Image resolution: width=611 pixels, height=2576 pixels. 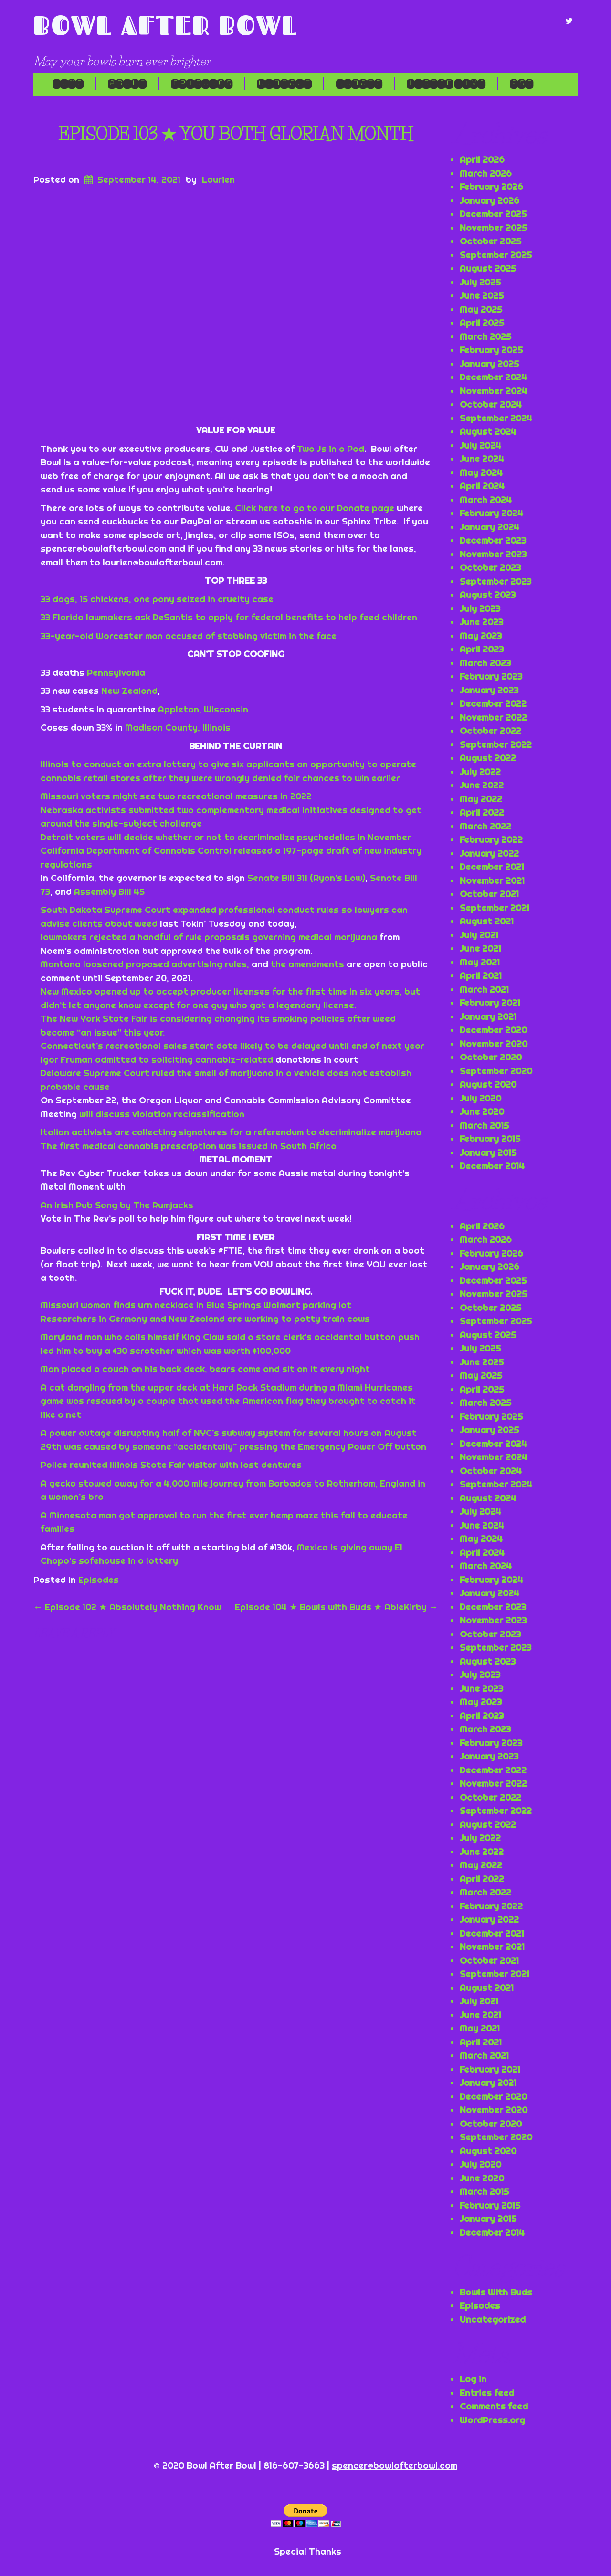 What do you see at coordinates (359, 83) in the screenshot?
I see `Donate` at bounding box center [359, 83].